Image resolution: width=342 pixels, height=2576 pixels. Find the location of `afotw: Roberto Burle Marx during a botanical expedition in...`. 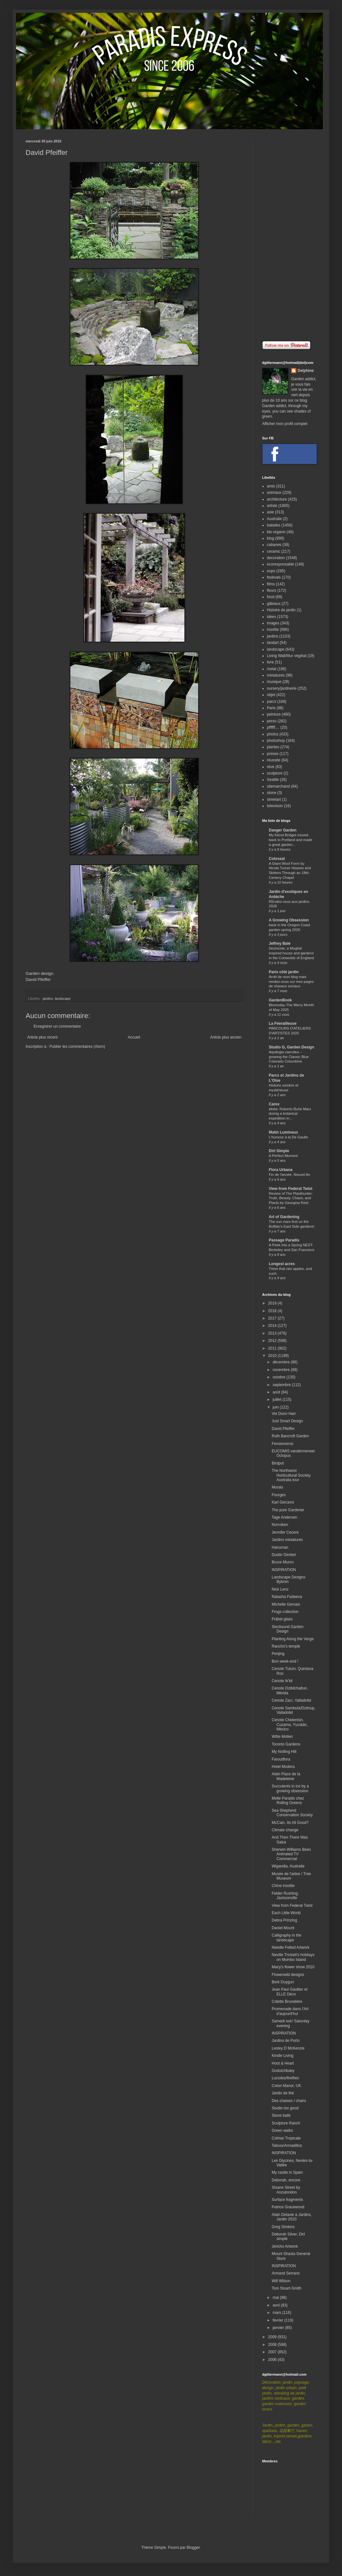

afotw: Roberto Burle Marx during a botanical expedition in... is located at coordinates (290, 1113).